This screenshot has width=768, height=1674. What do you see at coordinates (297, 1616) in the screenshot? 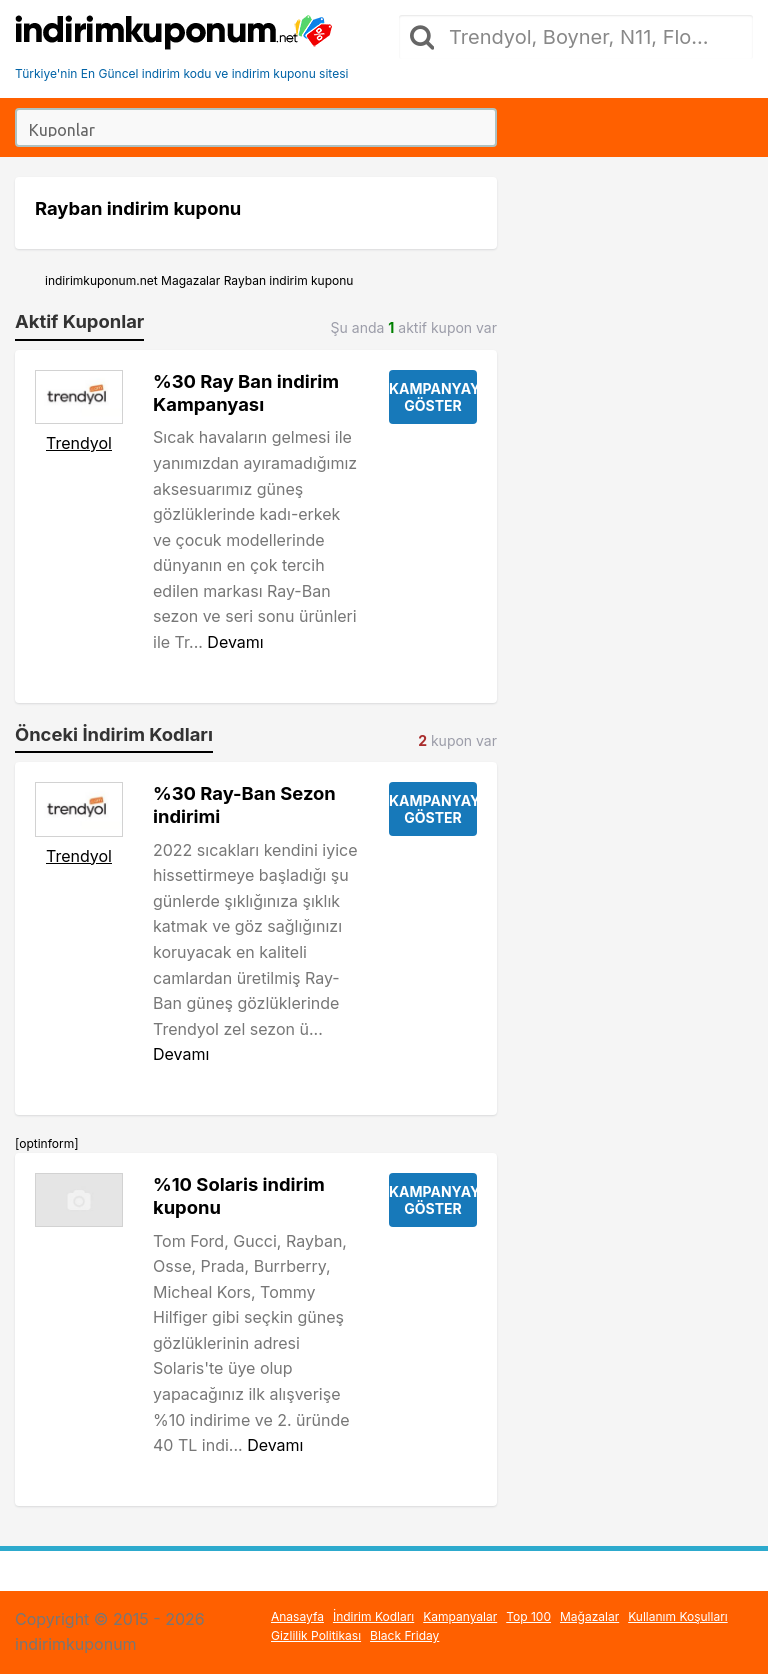
I see `Anasayfa` at bounding box center [297, 1616].